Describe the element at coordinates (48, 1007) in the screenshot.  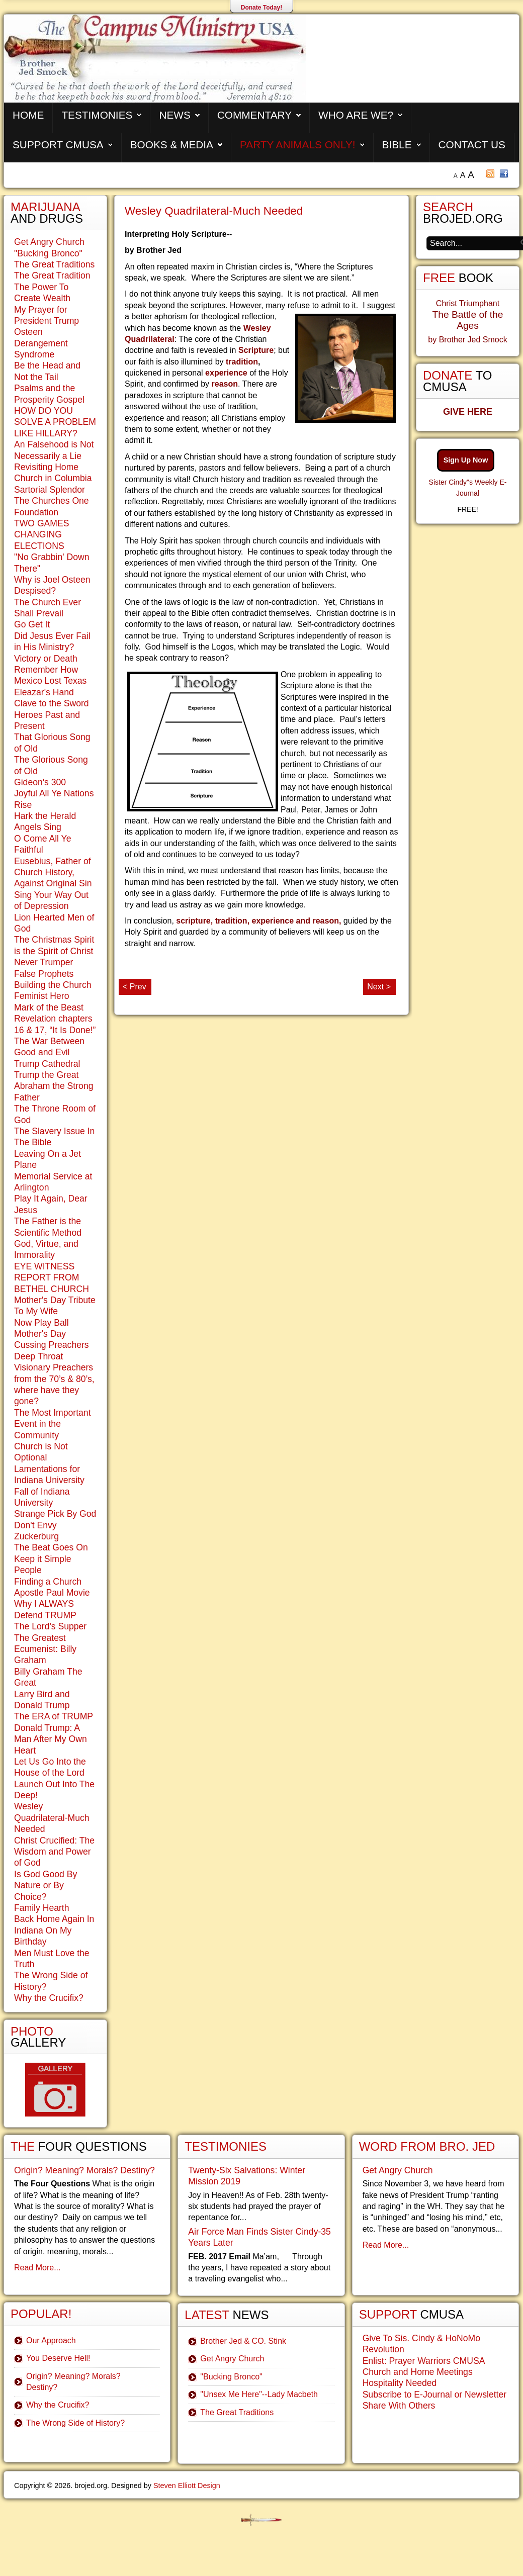
I see `Mark of the Beast` at that location.